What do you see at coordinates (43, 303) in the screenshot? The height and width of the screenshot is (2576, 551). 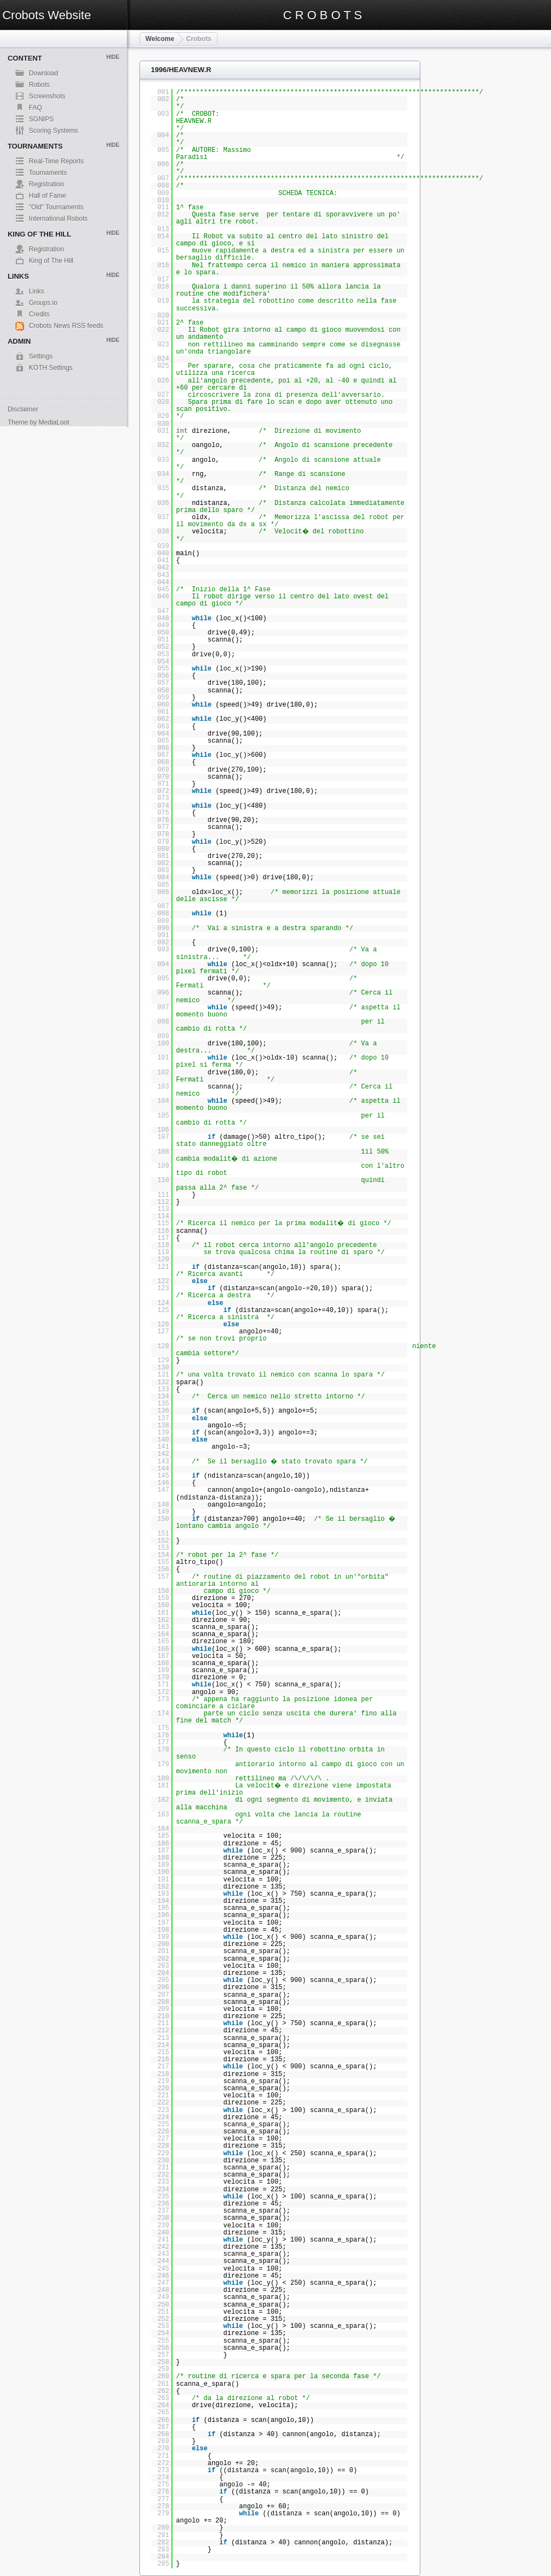 I see `Groups.io` at bounding box center [43, 303].